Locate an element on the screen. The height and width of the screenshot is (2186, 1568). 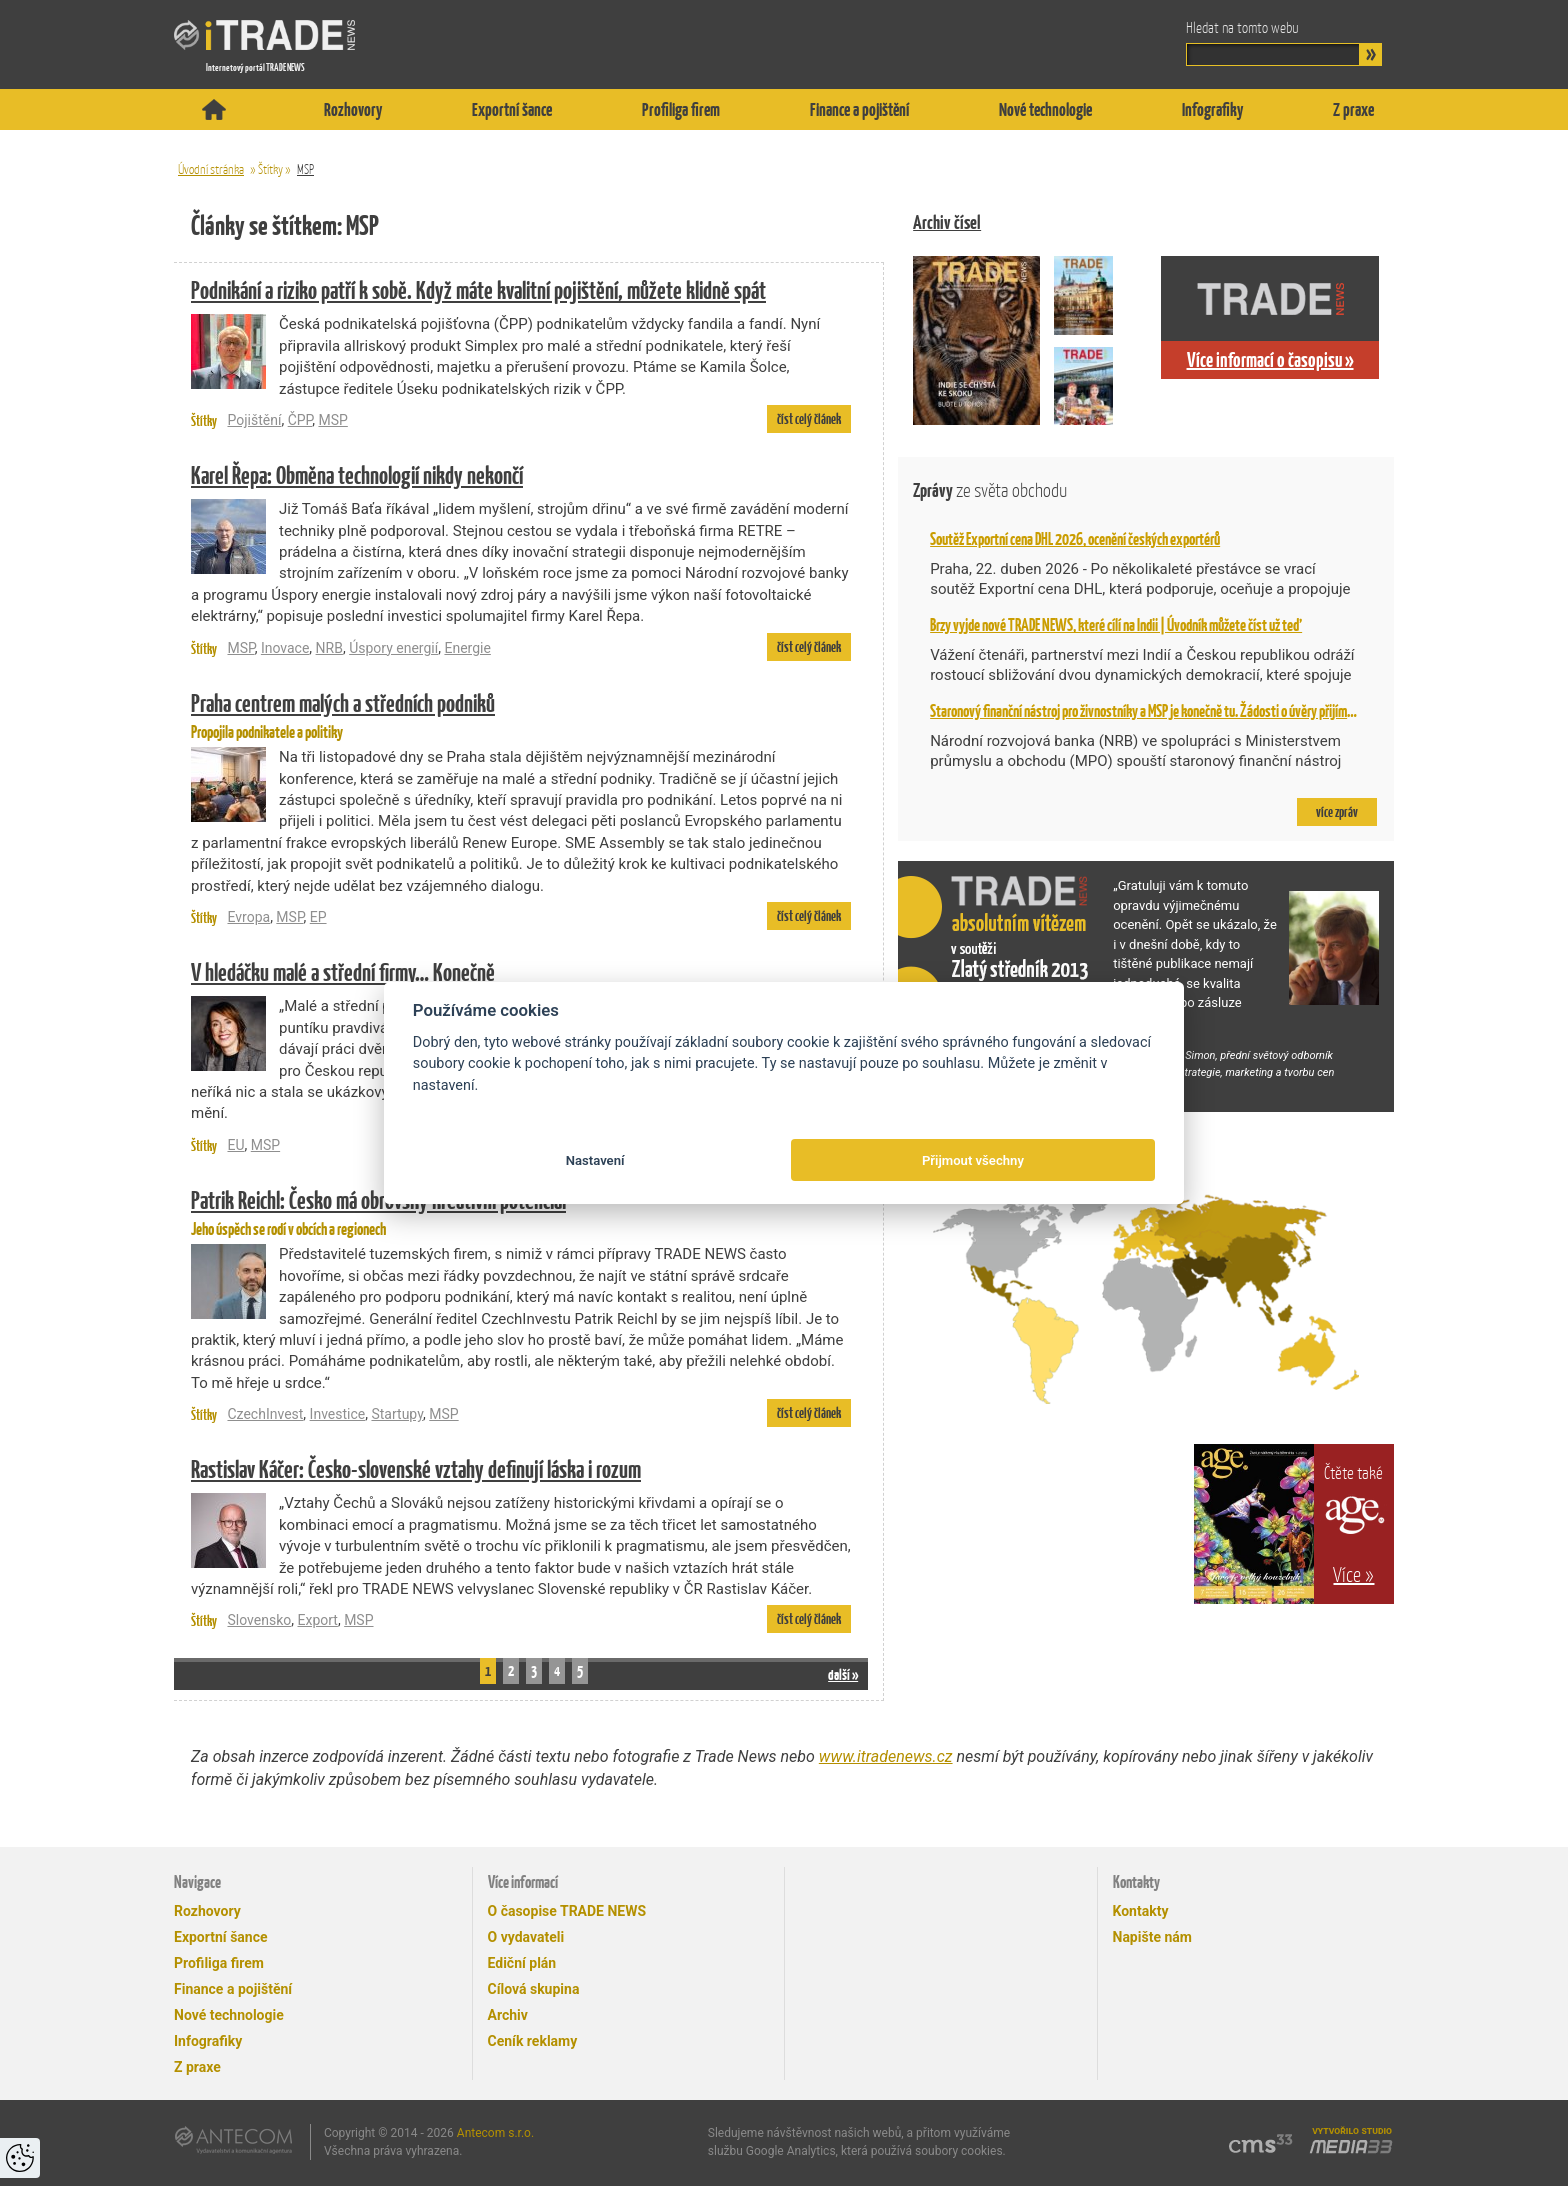
Archiv čísel is located at coordinates (947, 222).